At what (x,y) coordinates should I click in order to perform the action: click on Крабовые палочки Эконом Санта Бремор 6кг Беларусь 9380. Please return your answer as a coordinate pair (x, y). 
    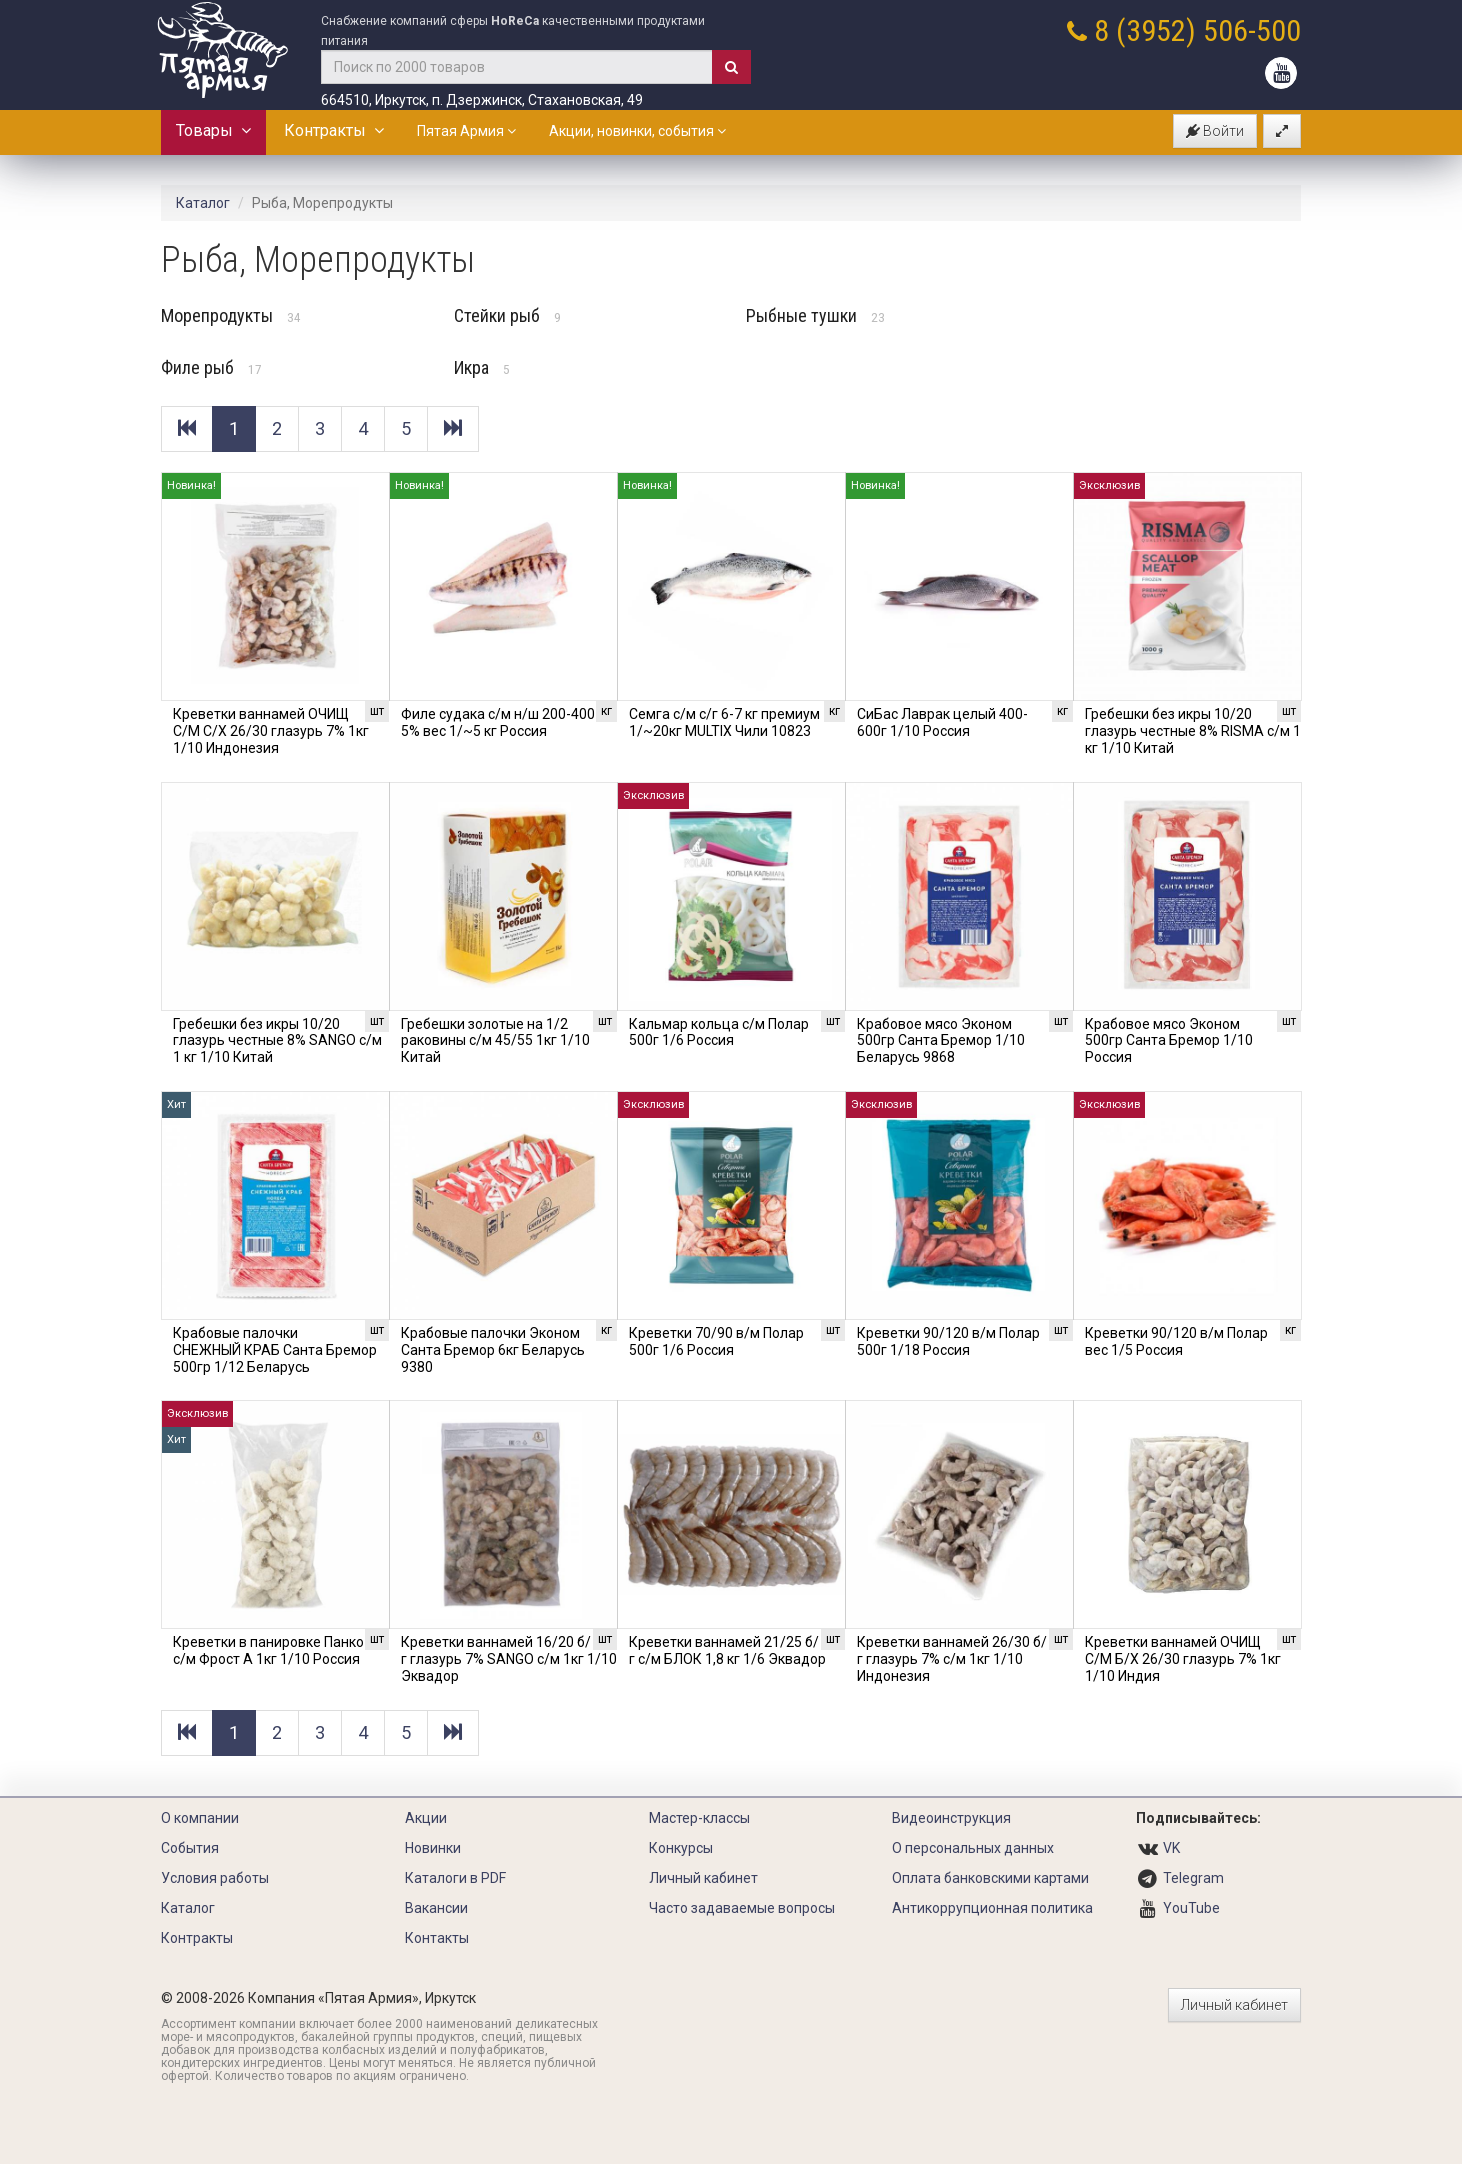
    Looking at the image, I should click on (493, 1350).